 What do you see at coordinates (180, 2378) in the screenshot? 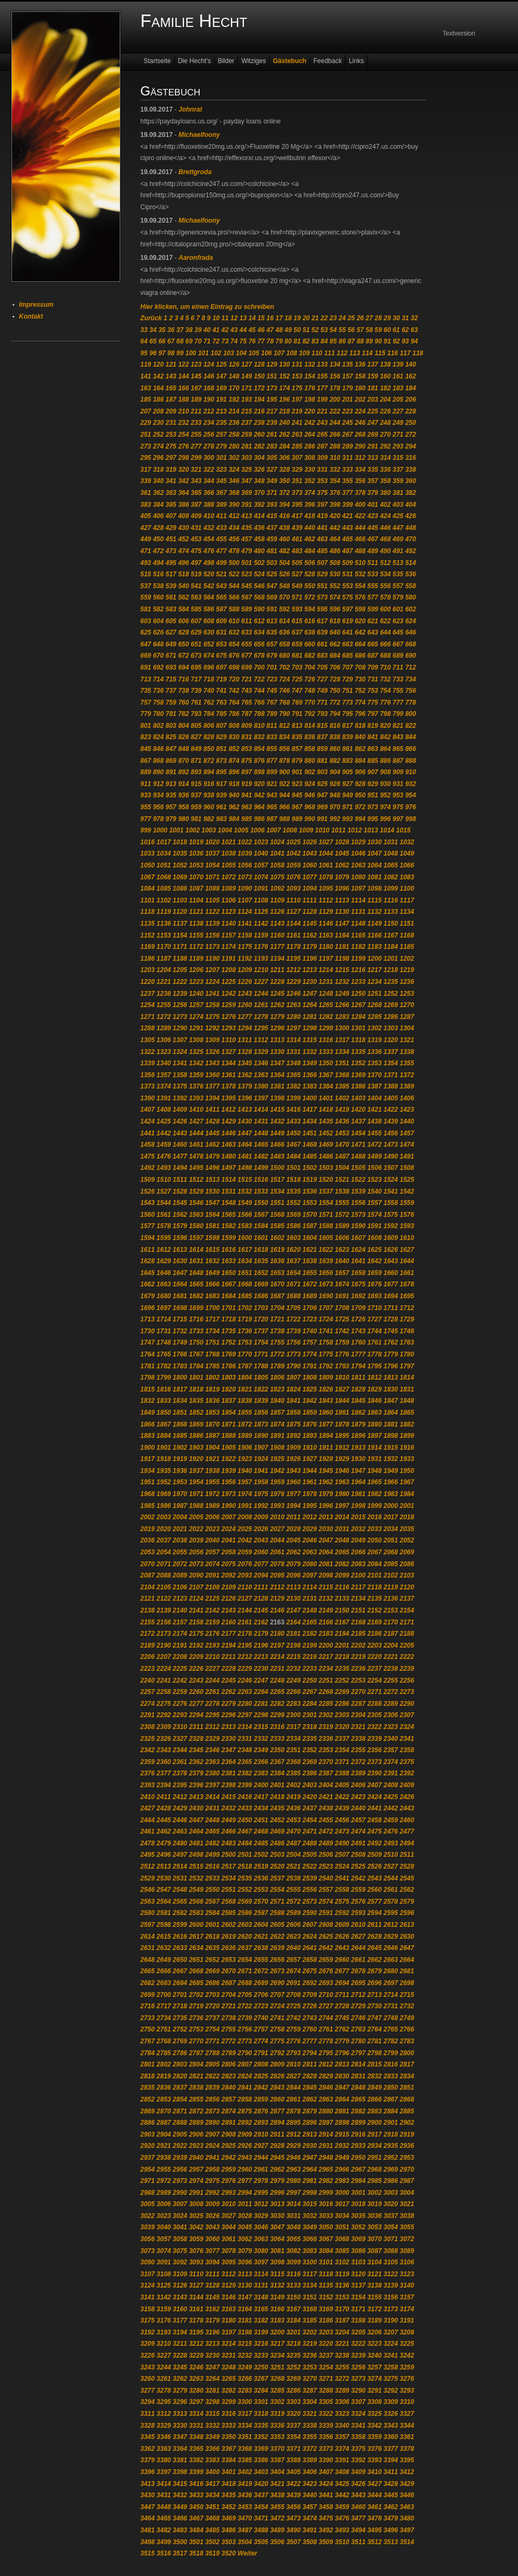
I see `3262` at bounding box center [180, 2378].